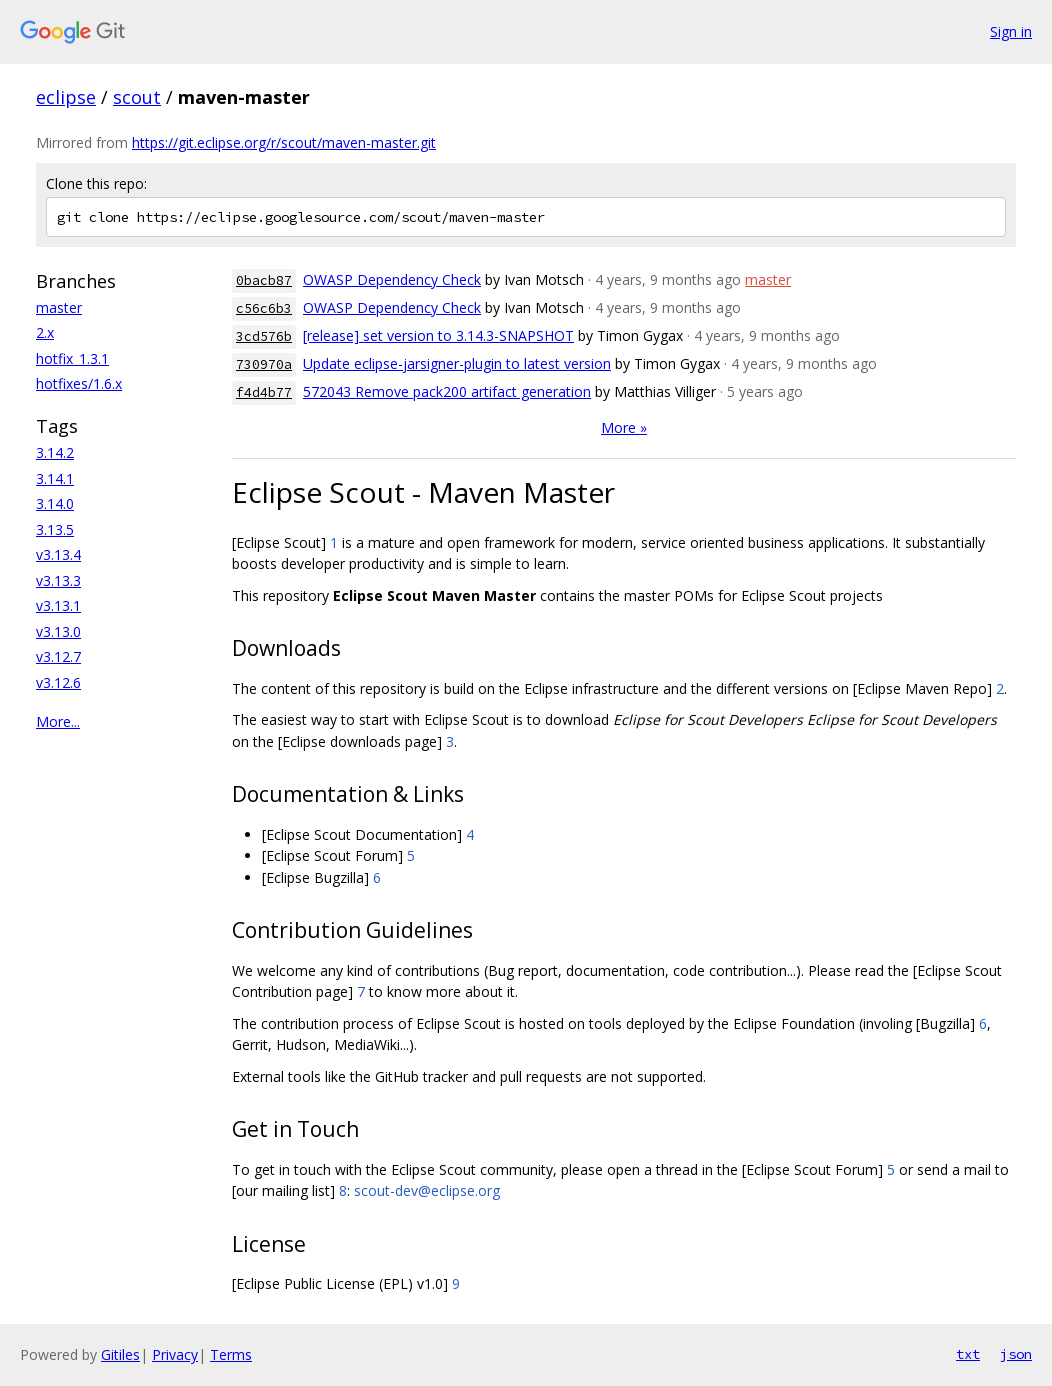 This screenshot has width=1052, height=1386. Describe the element at coordinates (55, 478) in the screenshot. I see `3.14.1` at that location.